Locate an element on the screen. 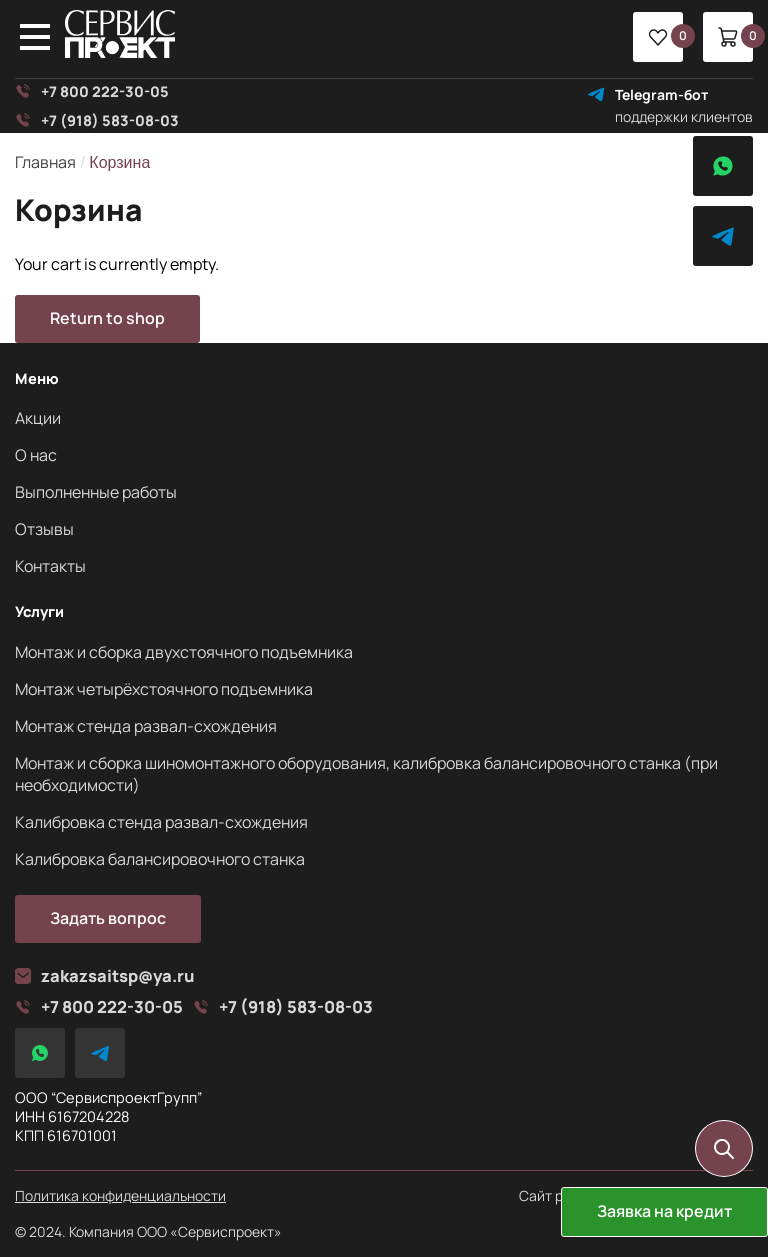  Монтаж стенда развал-схождения is located at coordinates (146, 726).